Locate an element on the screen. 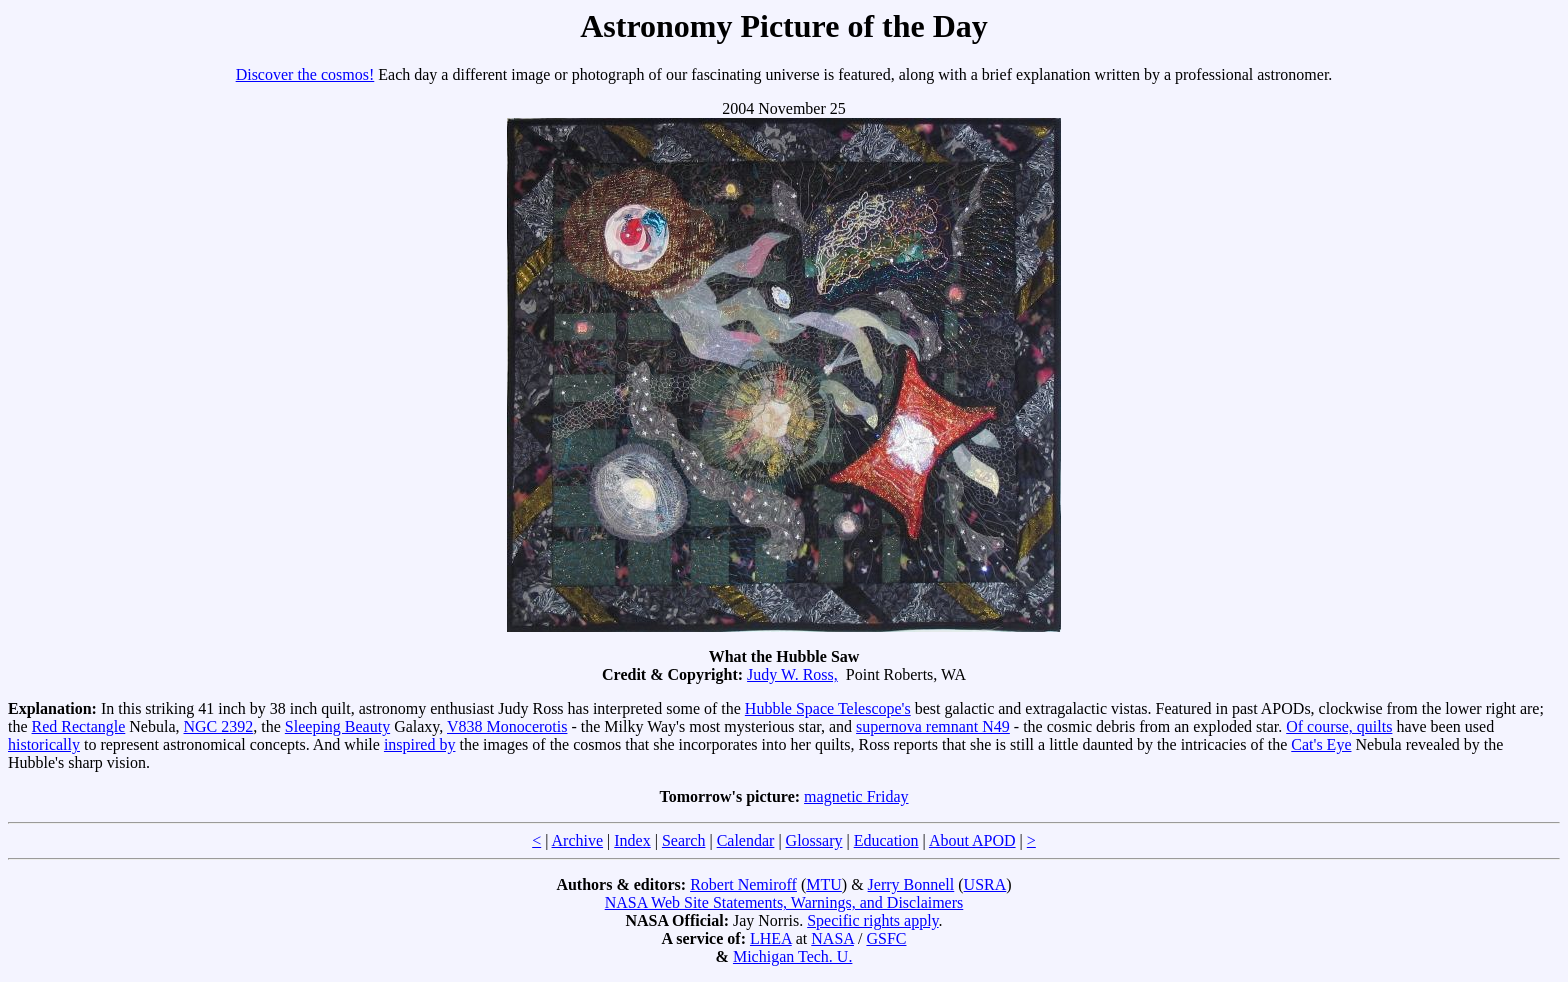  NASA is located at coordinates (832, 938).